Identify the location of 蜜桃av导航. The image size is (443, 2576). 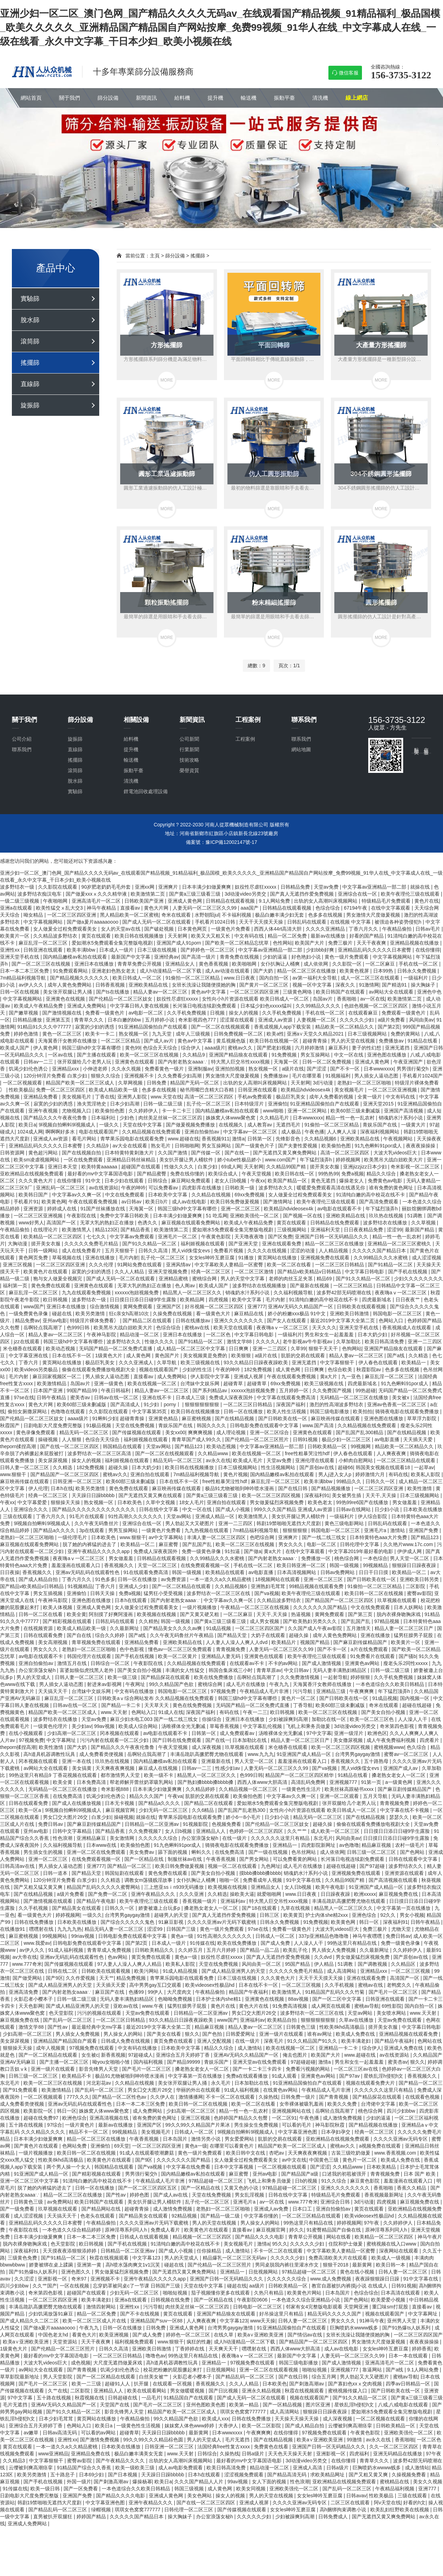
(366, 2006).